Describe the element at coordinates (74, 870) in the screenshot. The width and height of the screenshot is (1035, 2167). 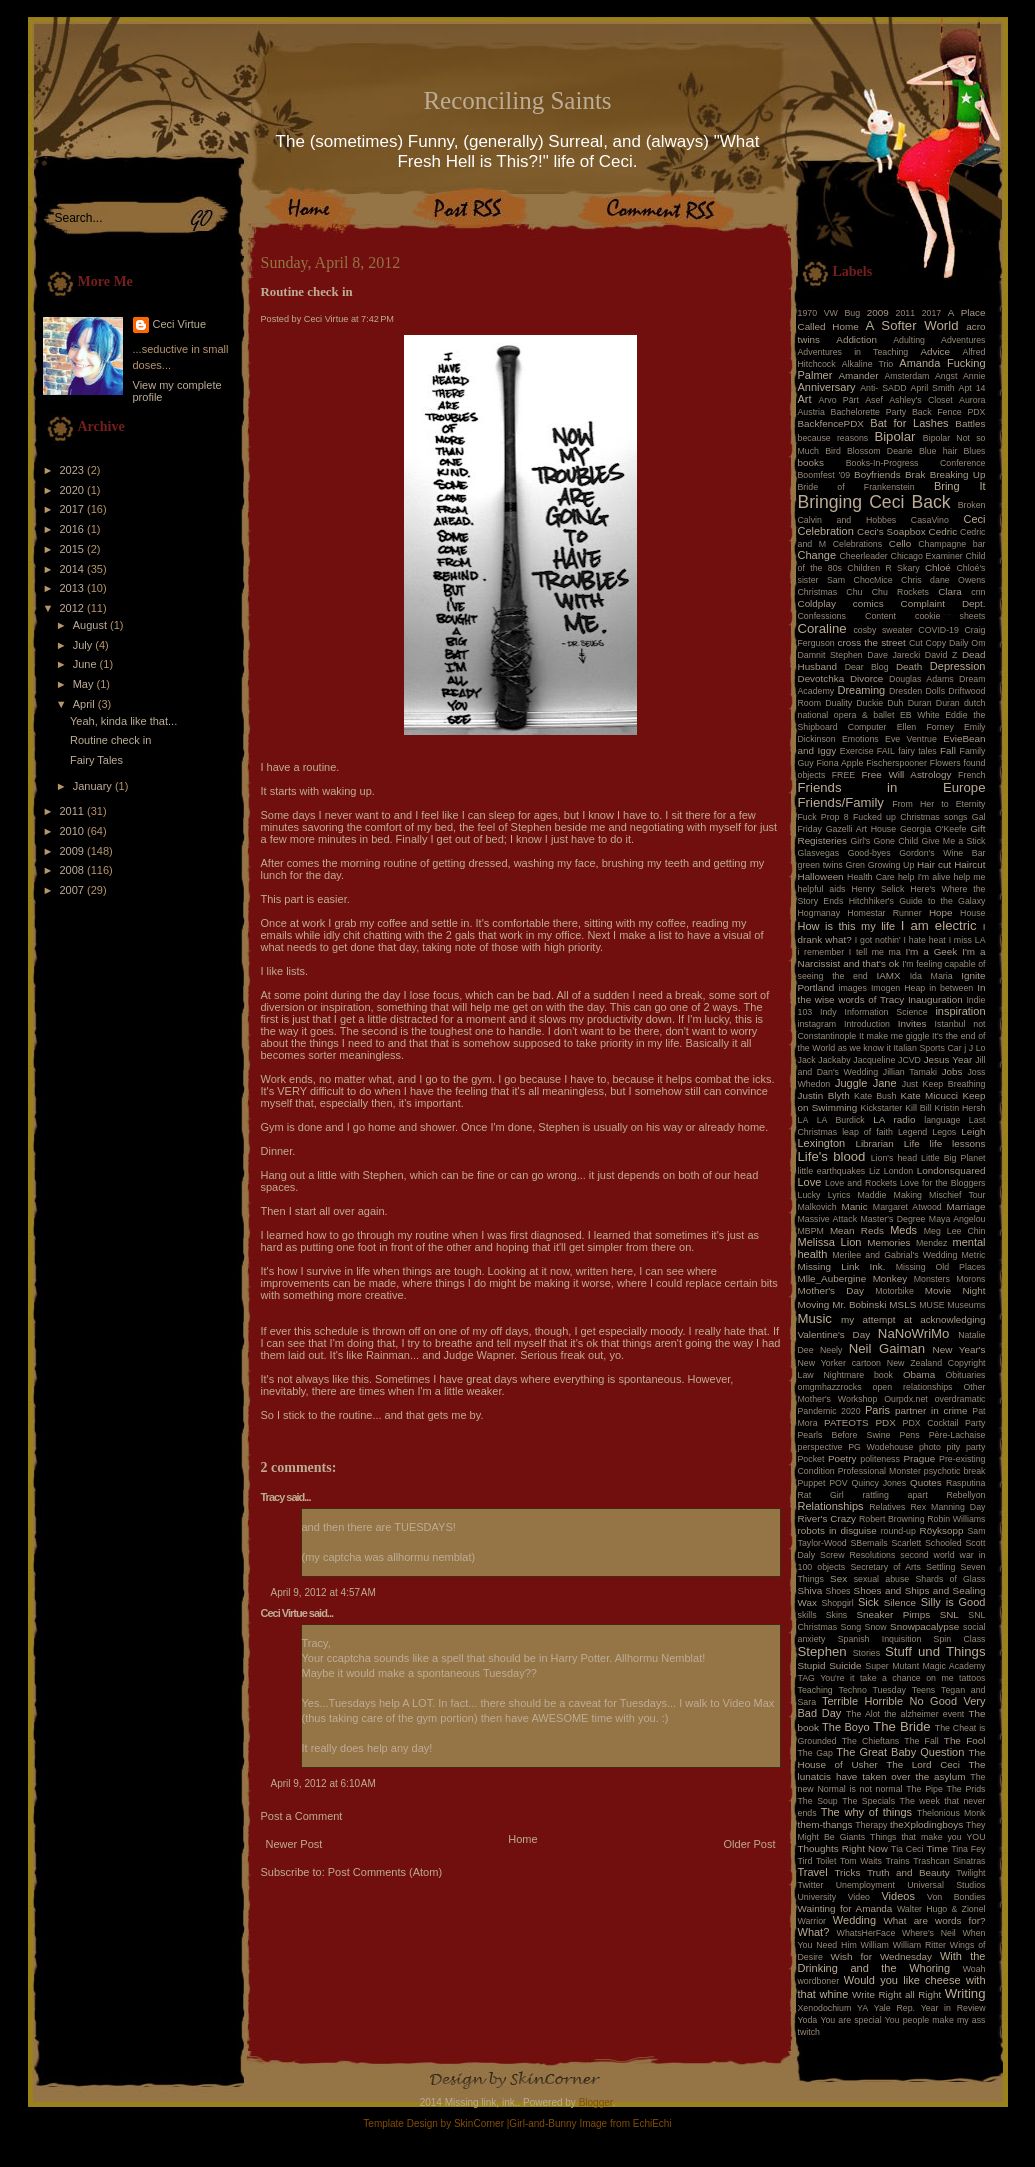
I see `2008` at that location.